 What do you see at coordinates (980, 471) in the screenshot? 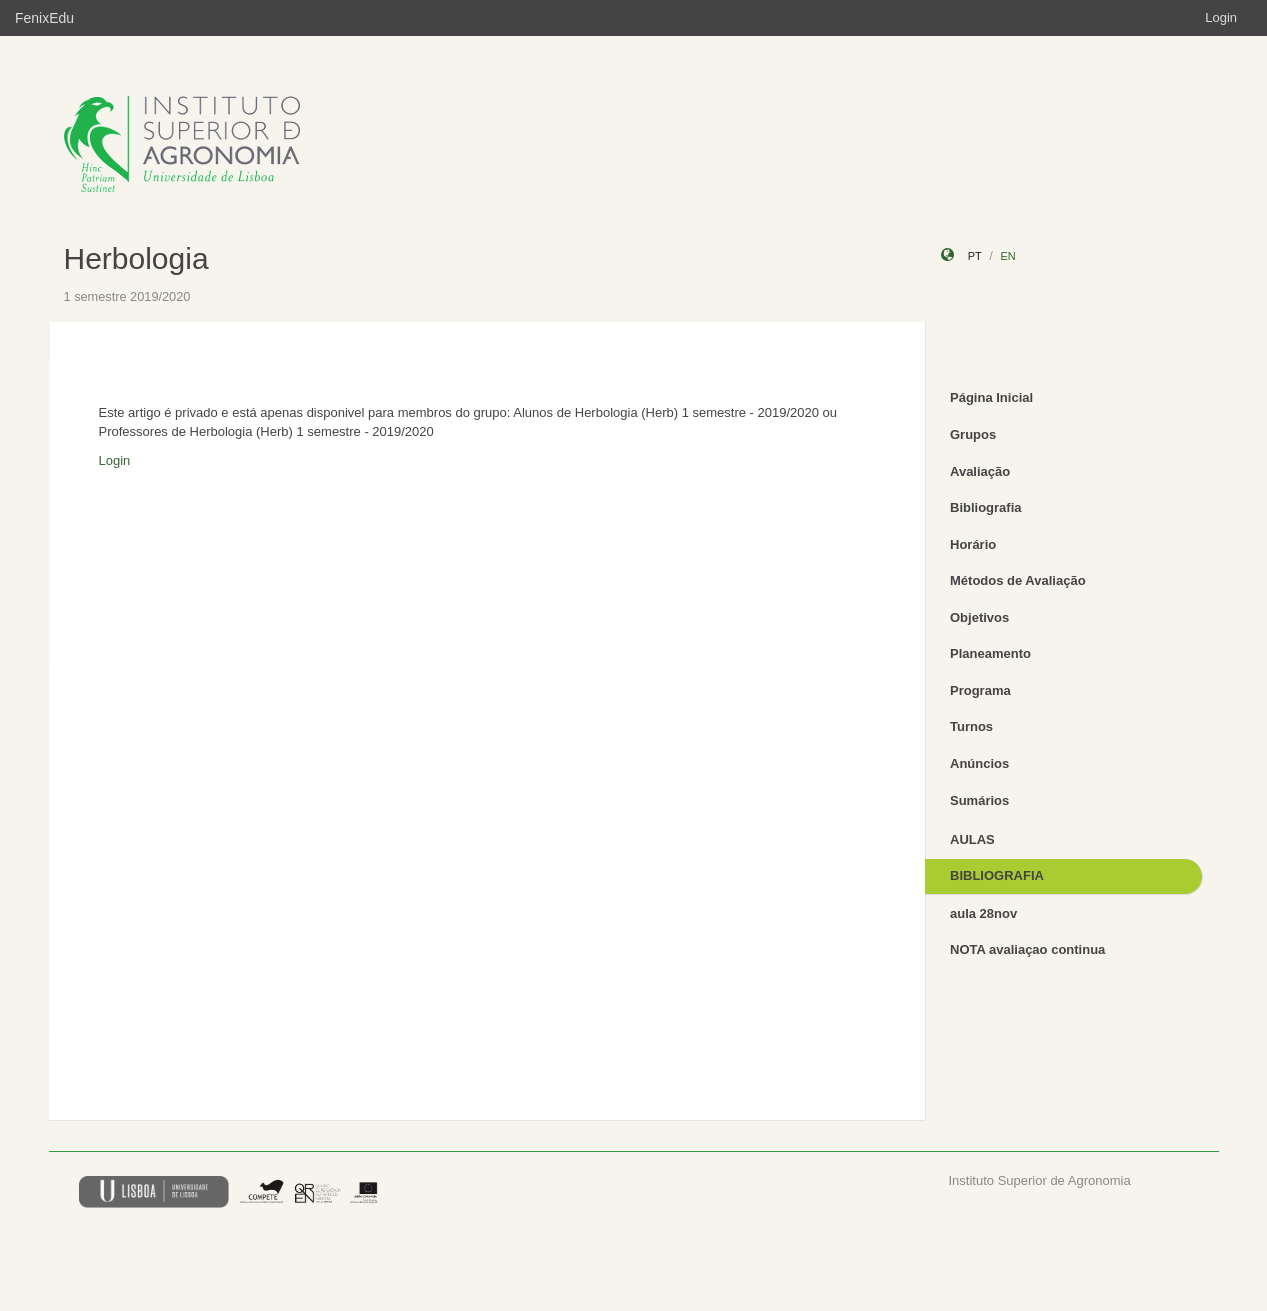
I see `Avaliação` at bounding box center [980, 471].